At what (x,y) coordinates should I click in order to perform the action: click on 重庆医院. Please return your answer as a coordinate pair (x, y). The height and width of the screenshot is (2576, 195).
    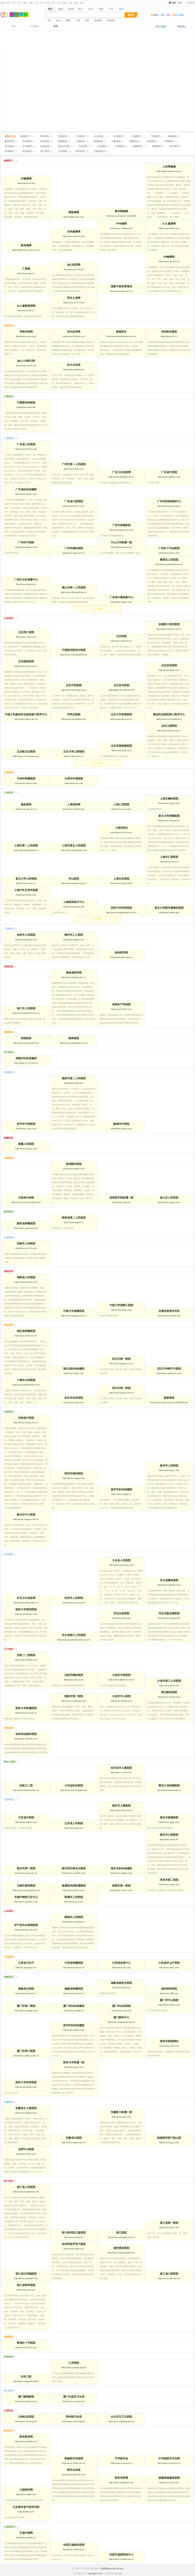
    Looking at the image, I should click on (11, 141).